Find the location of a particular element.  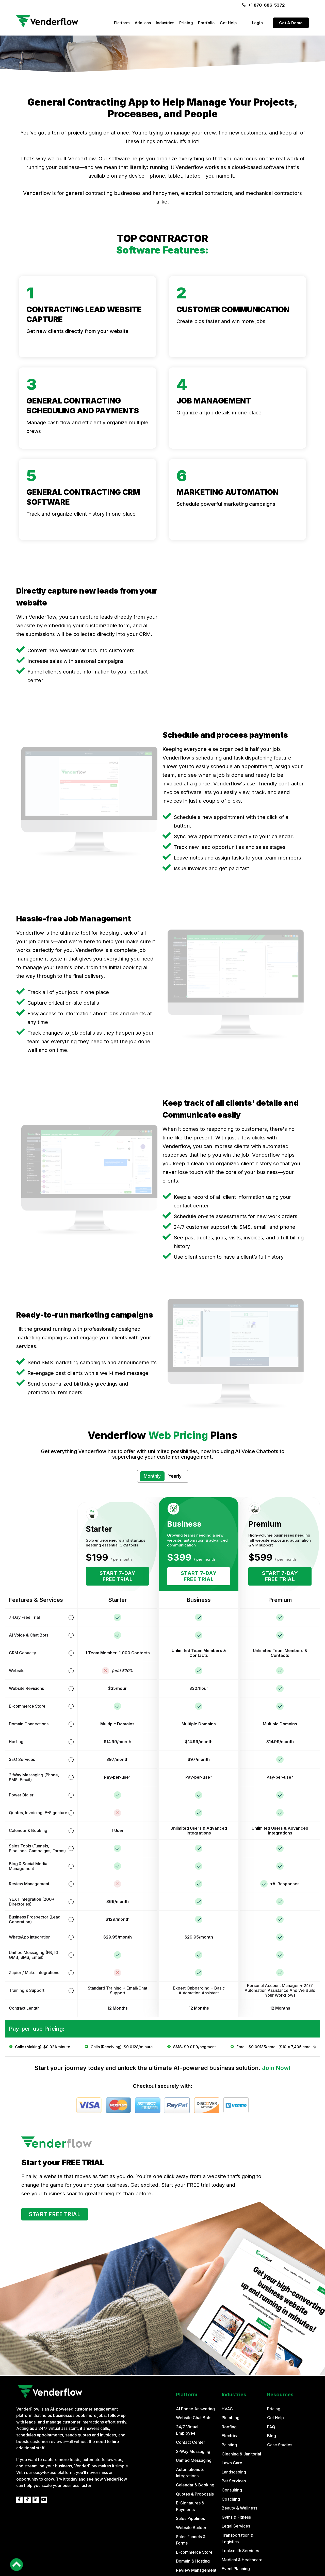

HVAC is located at coordinates (227, 2408).